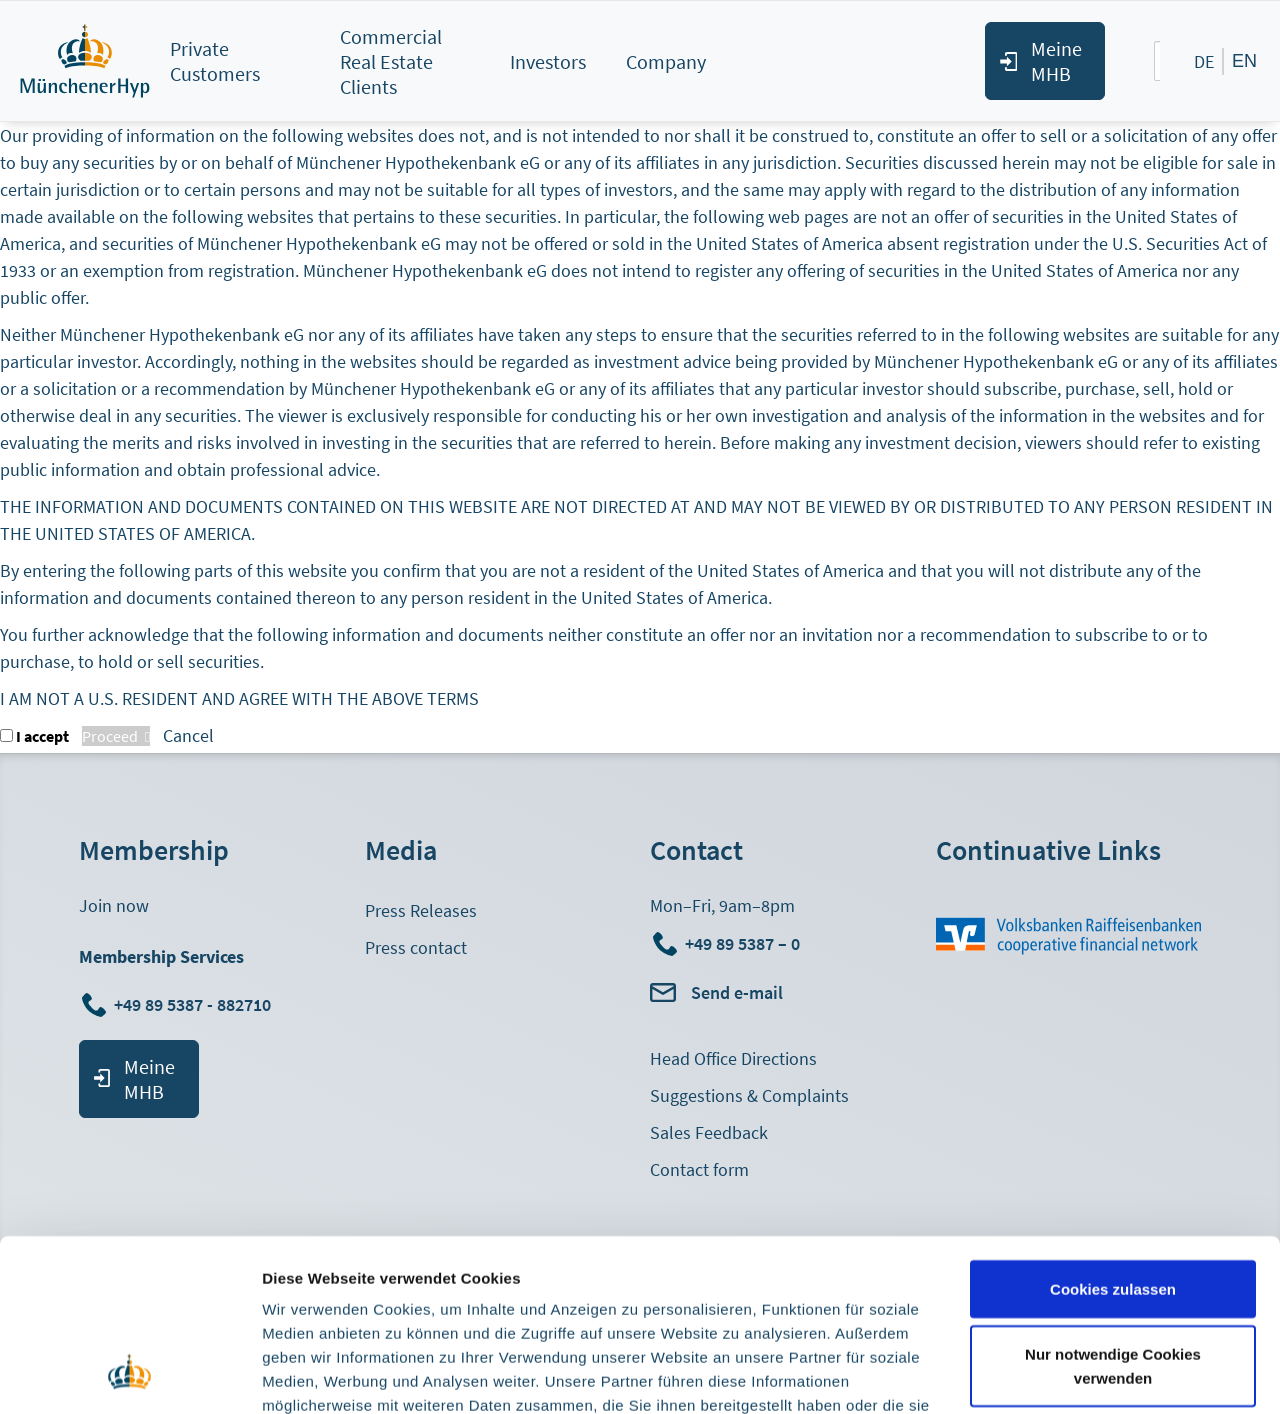 Image resolution: width=1280 pixels, height=1414 pixels. What do you see at coordinates (666, 61) in the screenshot?
I see `Company` at bounding box center [666, 61].